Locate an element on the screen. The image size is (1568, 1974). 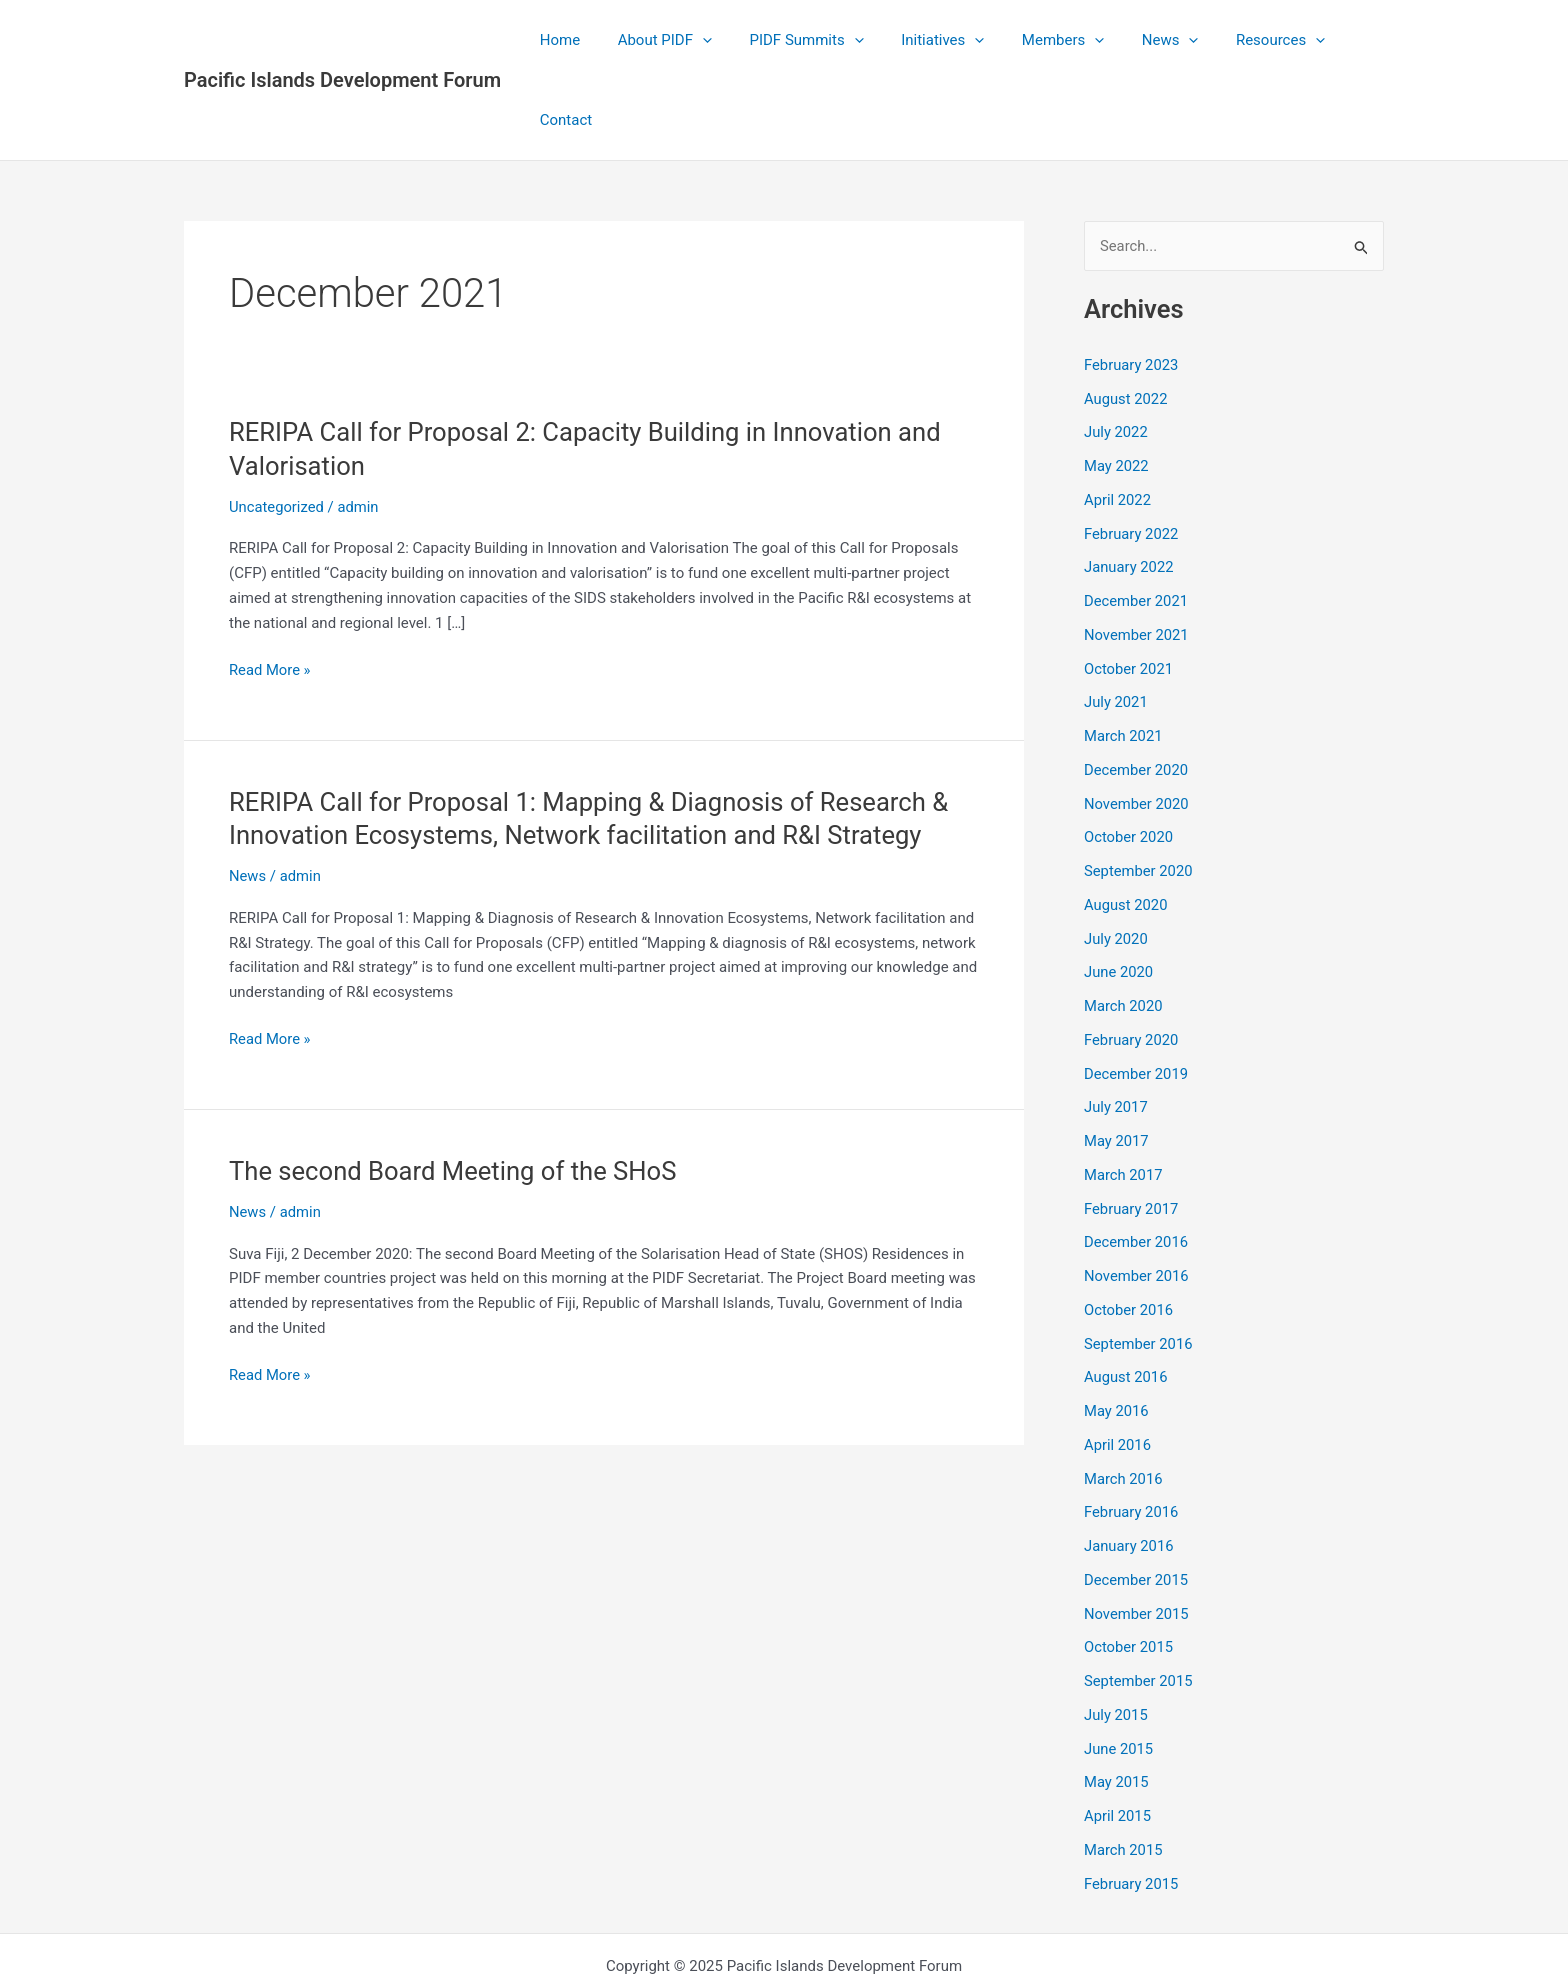
July 2015 is located at coordinates (1116, 1635).